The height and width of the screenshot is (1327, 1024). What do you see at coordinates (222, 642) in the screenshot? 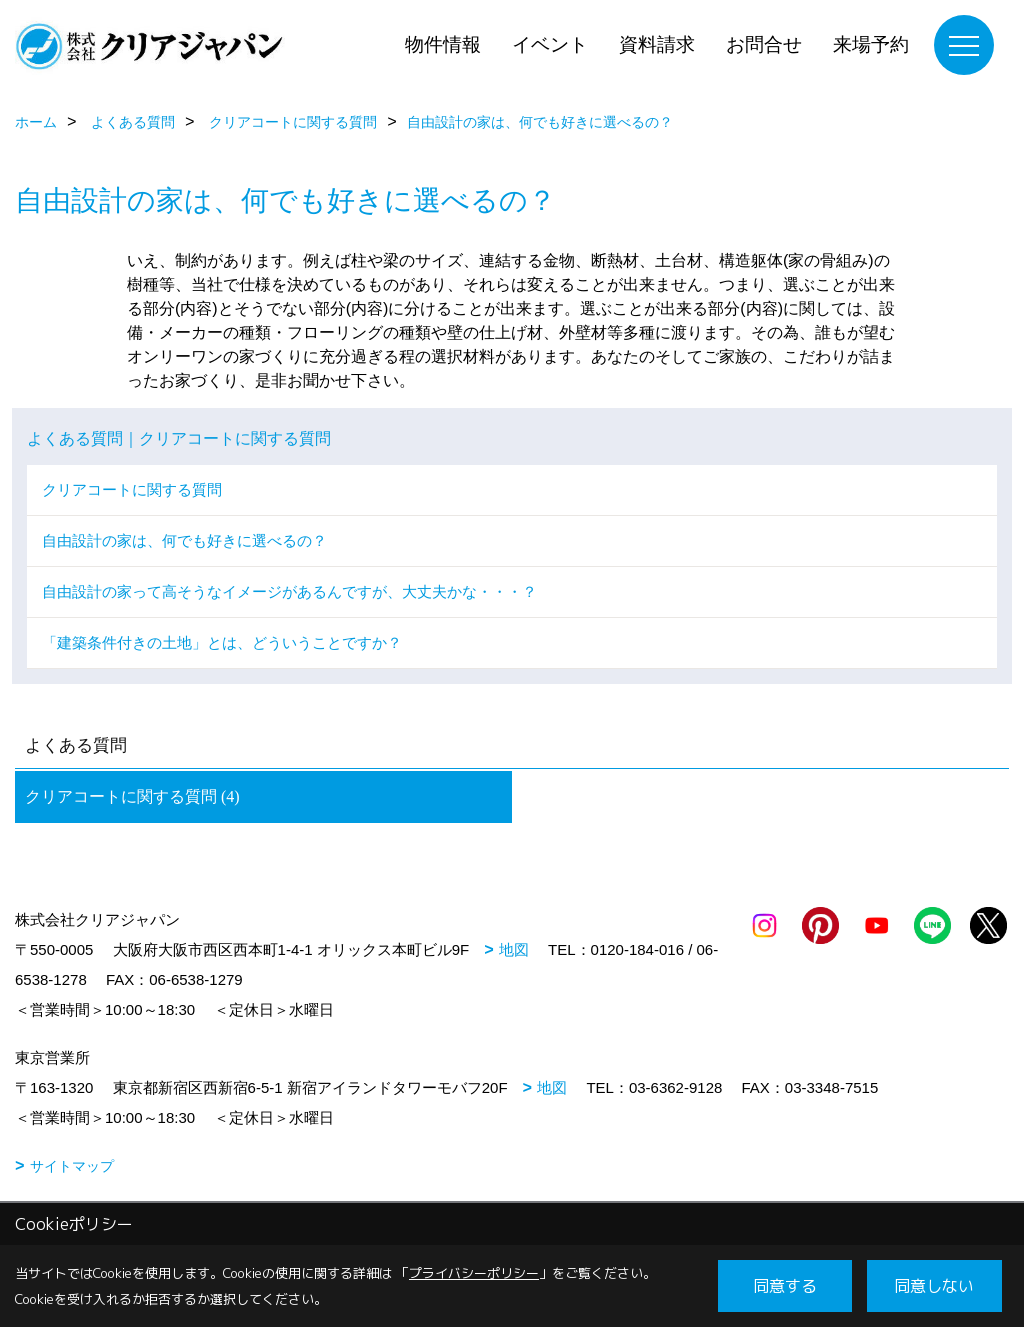
I see `「建築条件付きの土地」とは、どういうことですか？` at bounding box center [222, 642].